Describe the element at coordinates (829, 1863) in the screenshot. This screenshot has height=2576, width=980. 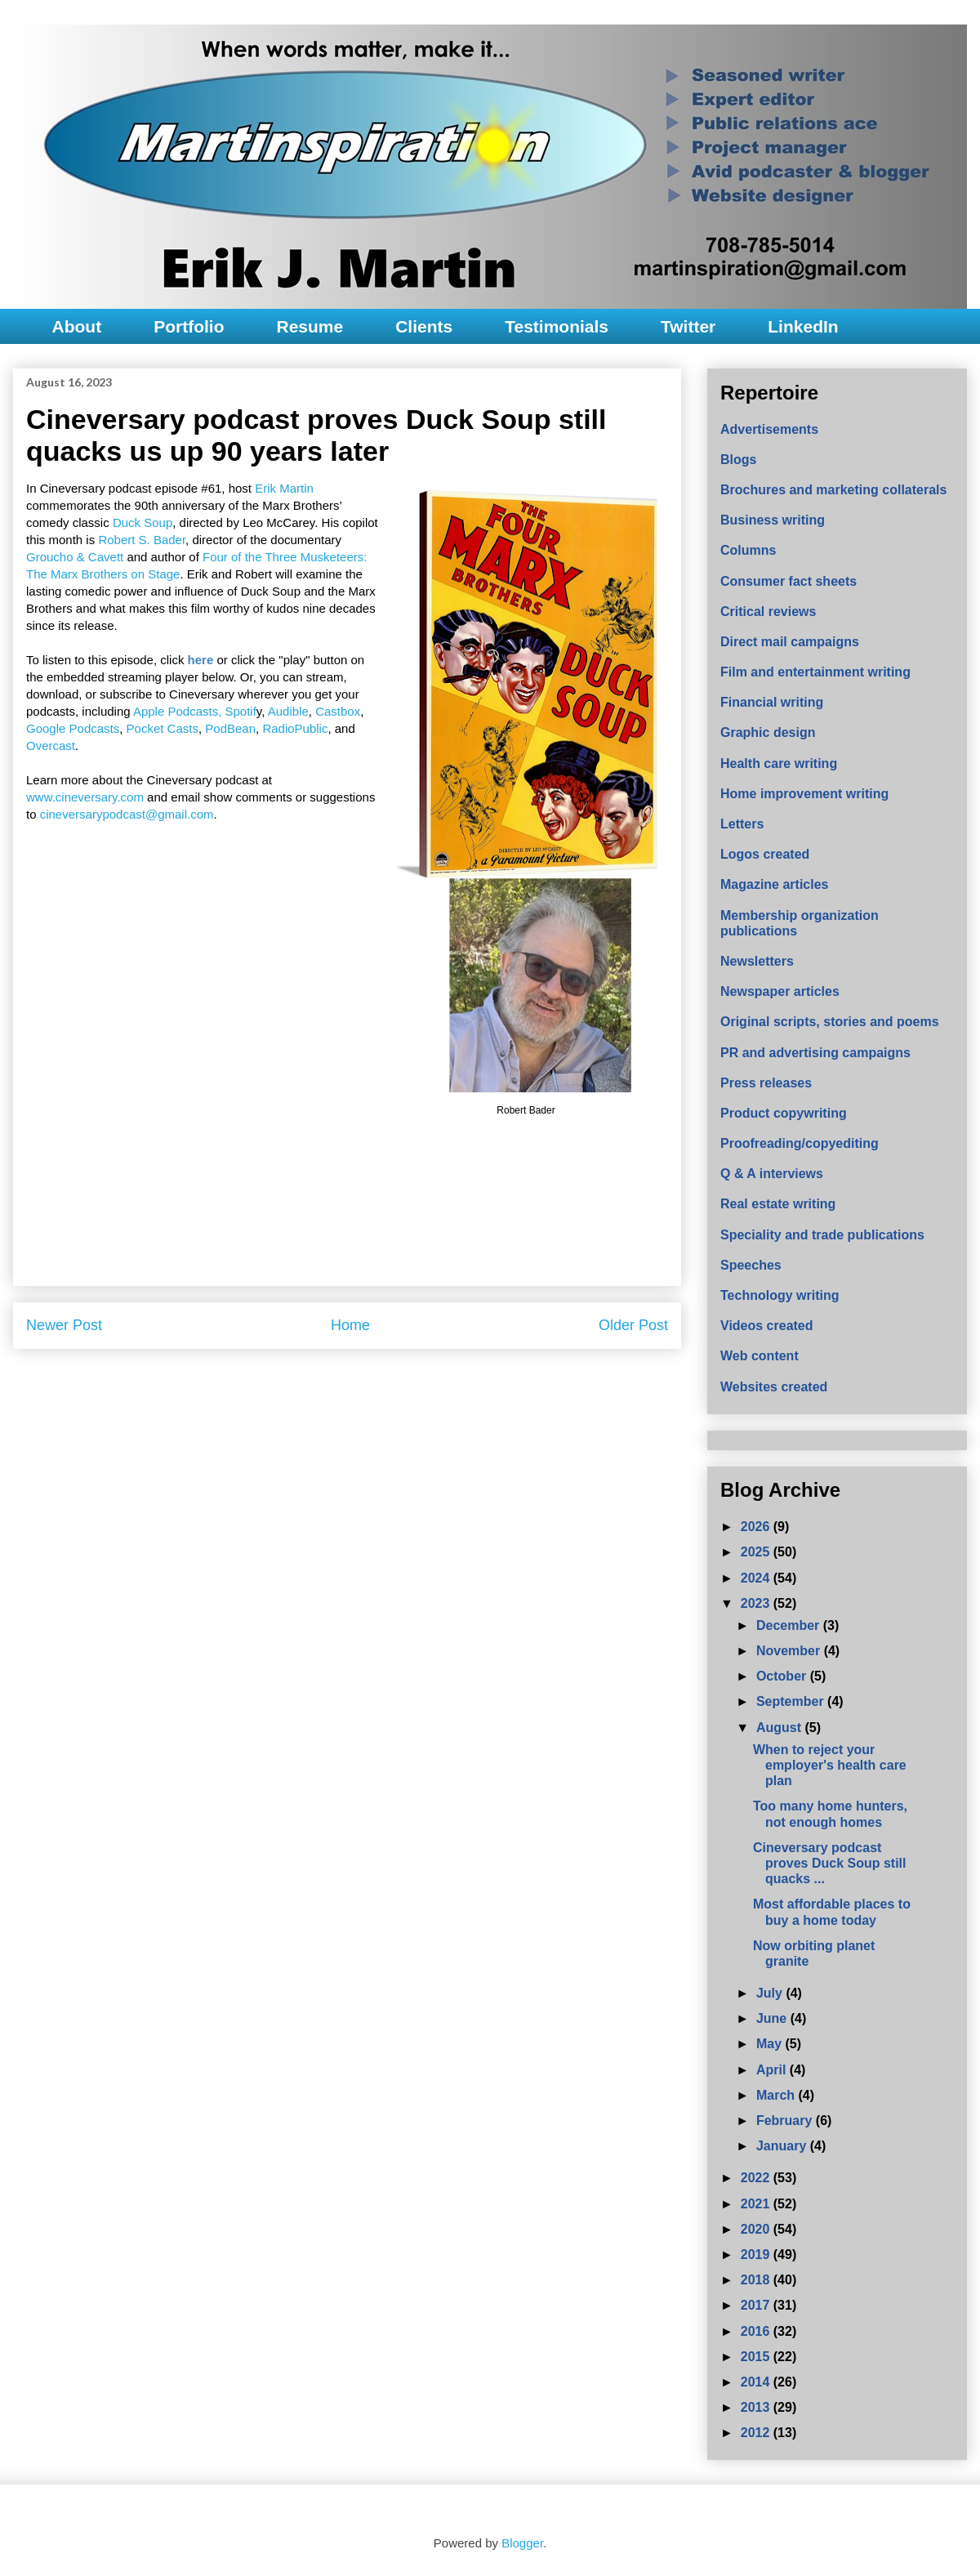
I see `Cineversary podcast proves Duck Soup still quacks ...` at that location.